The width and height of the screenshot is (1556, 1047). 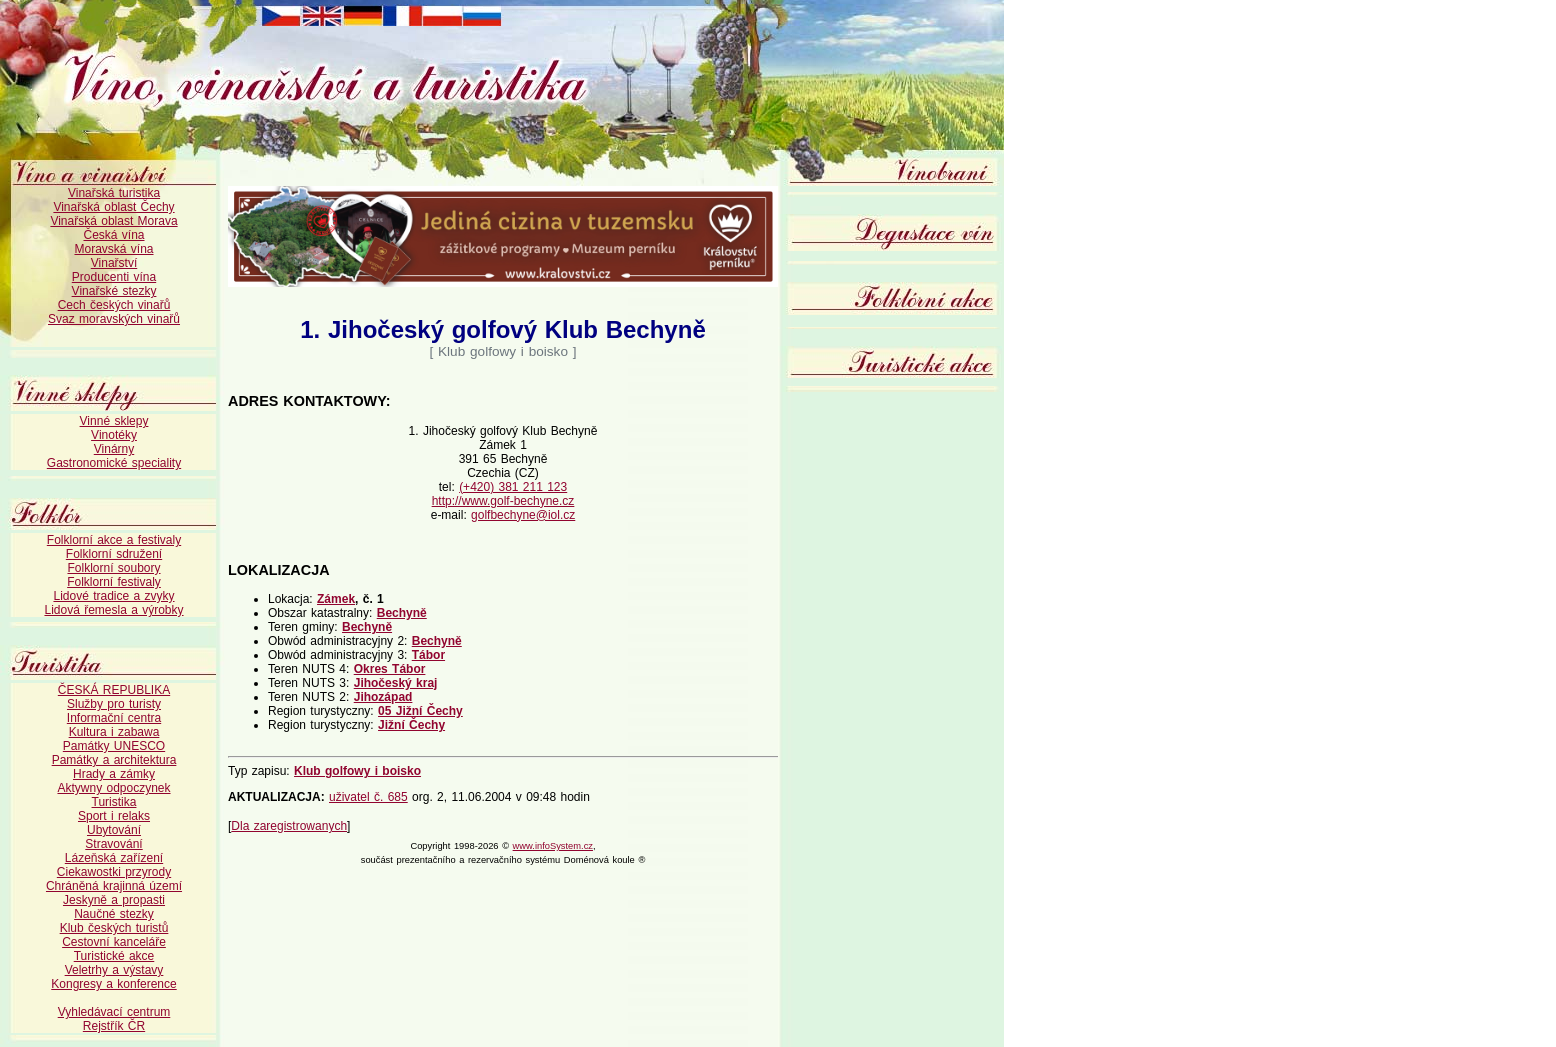 I want to click on Sport i relaks, so click(x=114, y=816).